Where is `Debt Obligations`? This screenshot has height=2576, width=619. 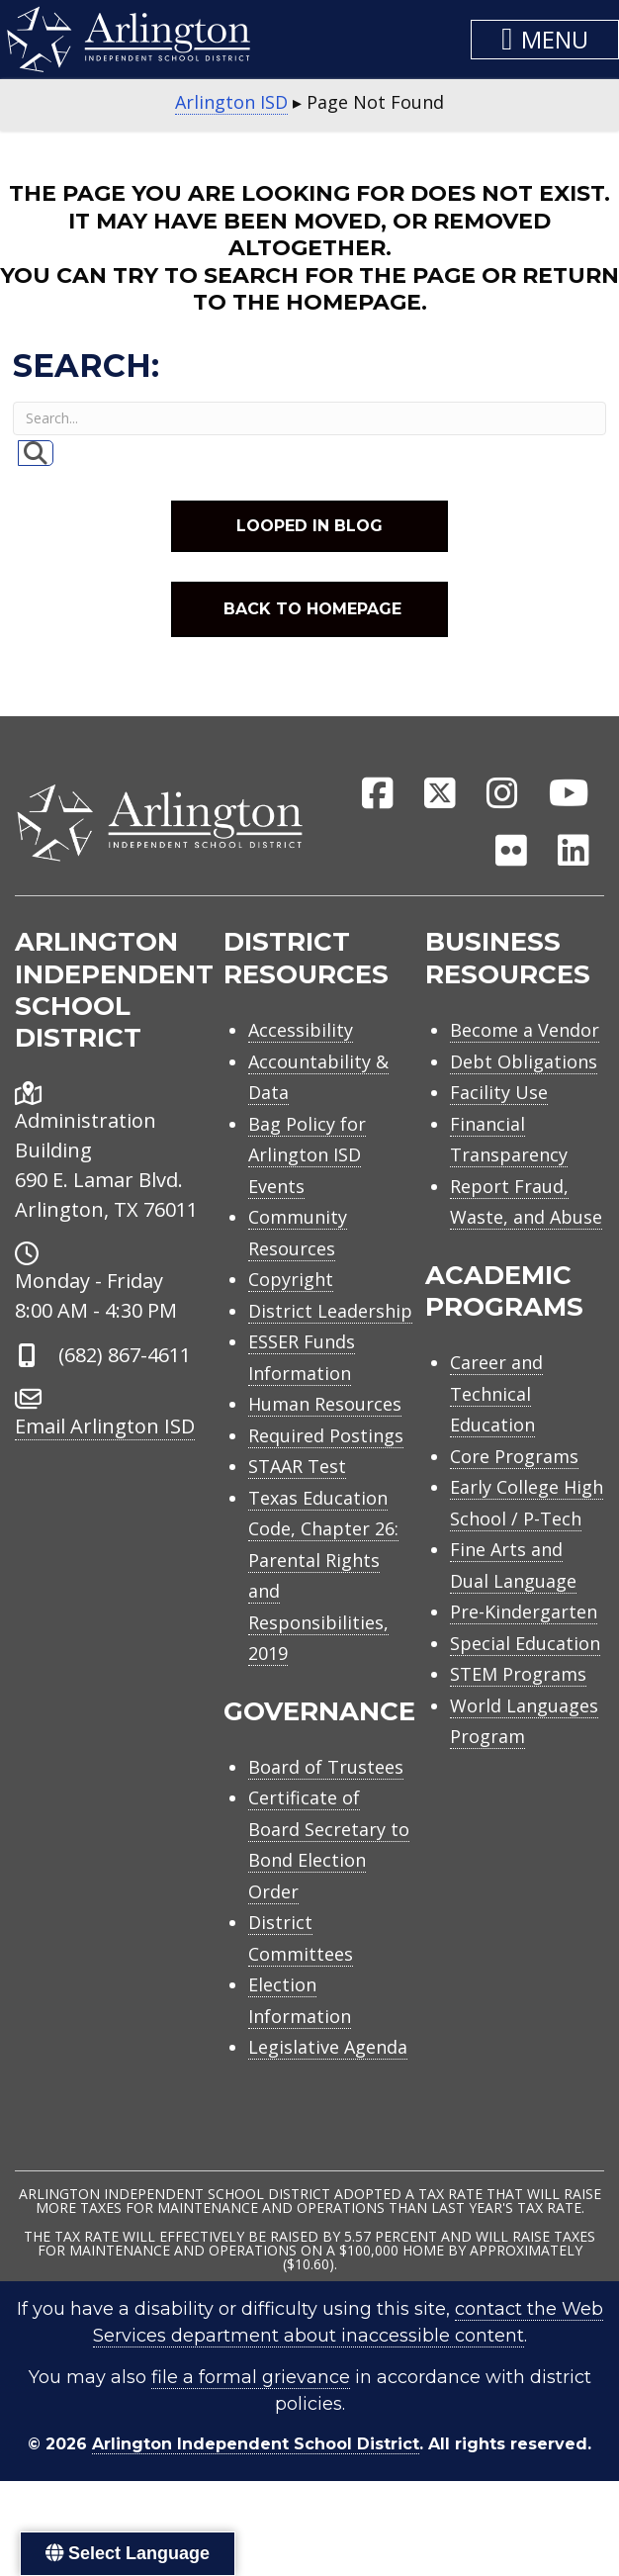 Debt Obligations is located at coordinates (523, 1061).